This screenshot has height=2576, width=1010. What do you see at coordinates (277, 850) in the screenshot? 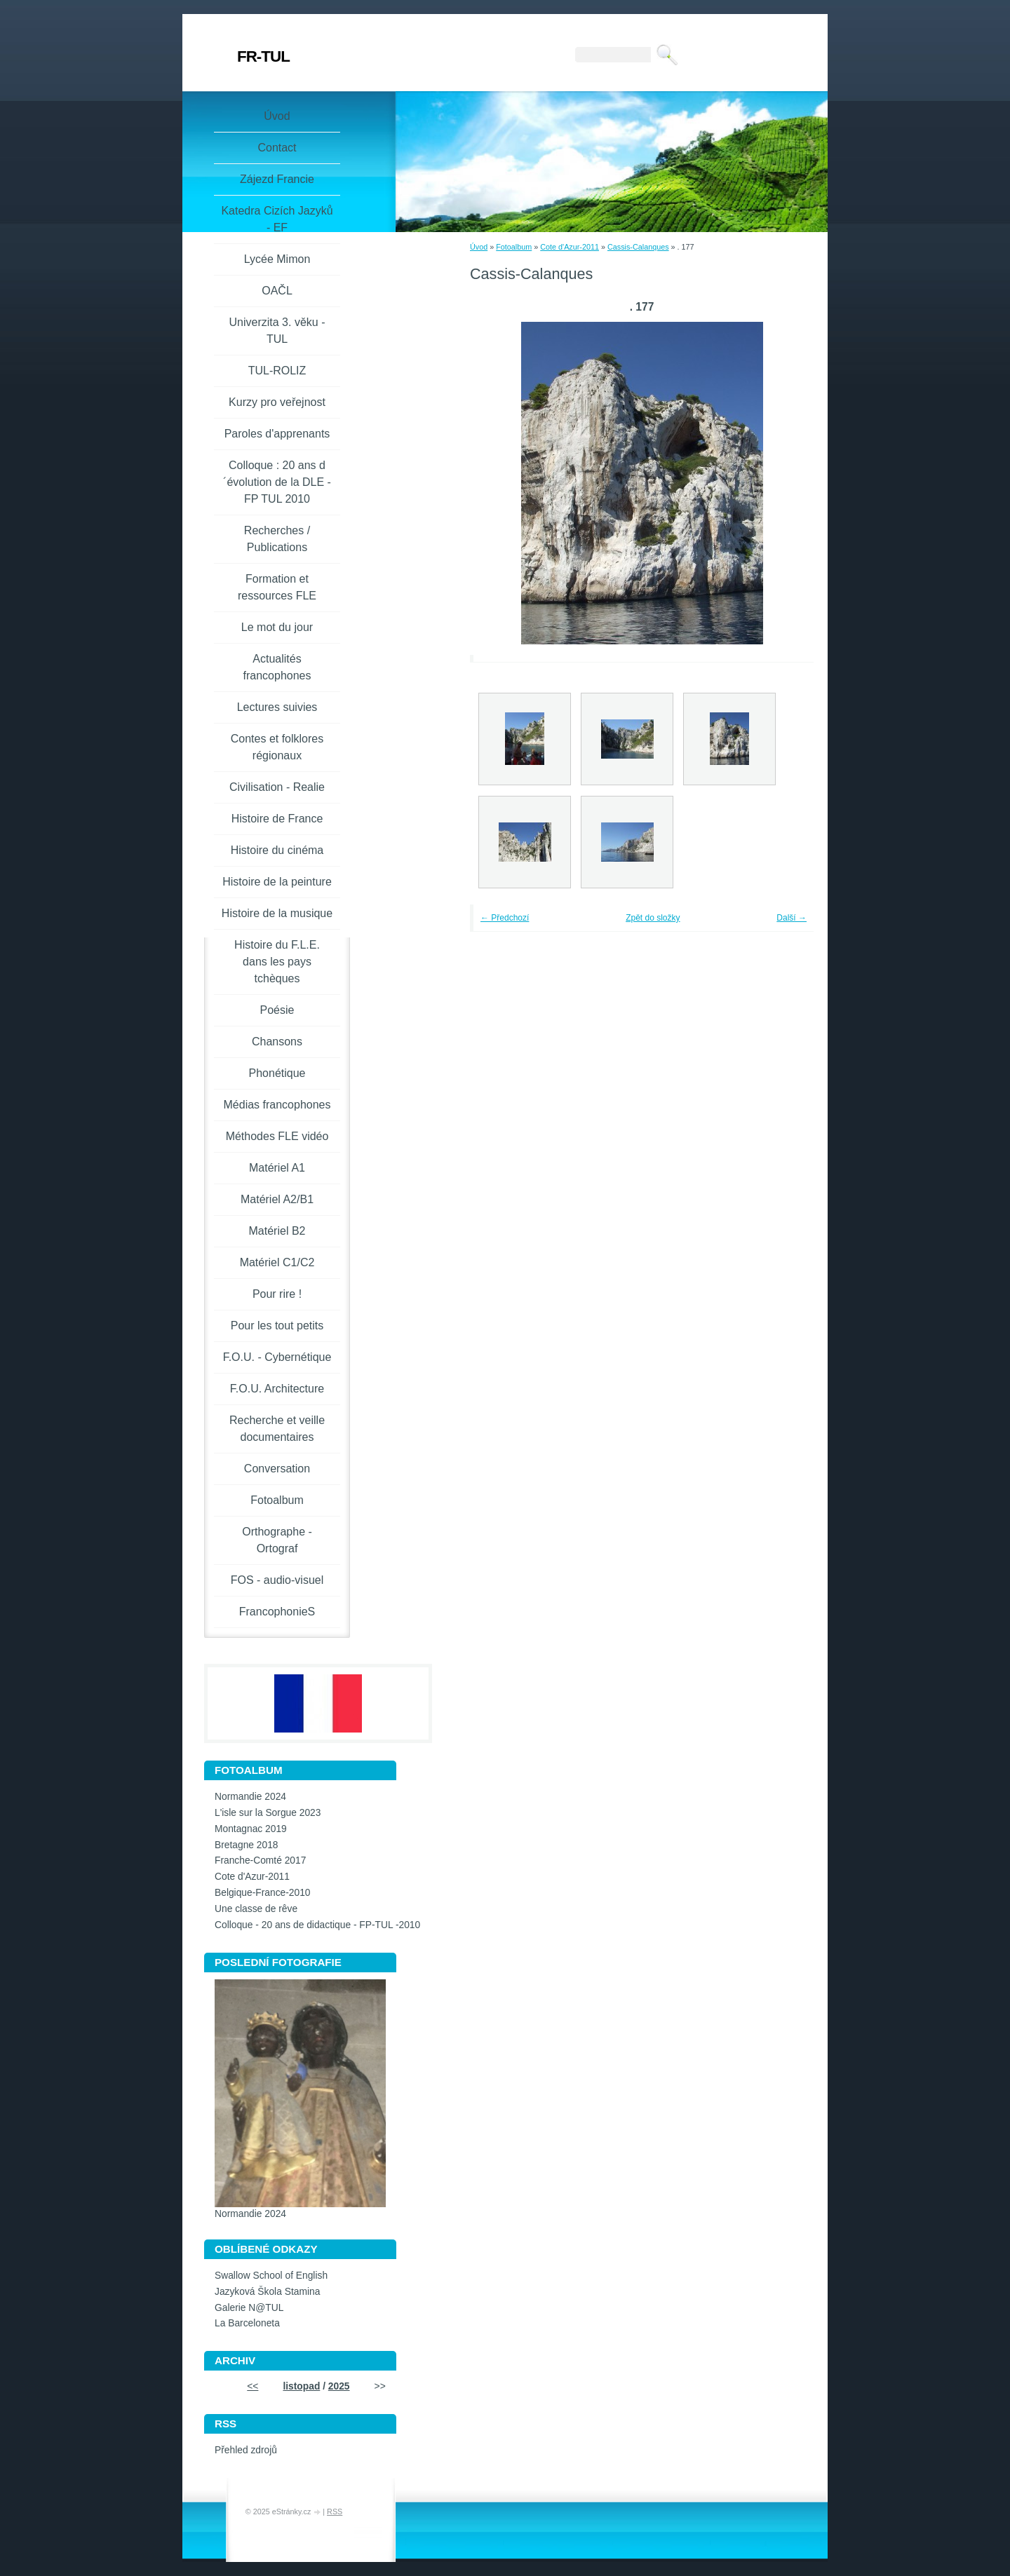
I see `Histoire du cinéma` at bounding box center [277, 850].